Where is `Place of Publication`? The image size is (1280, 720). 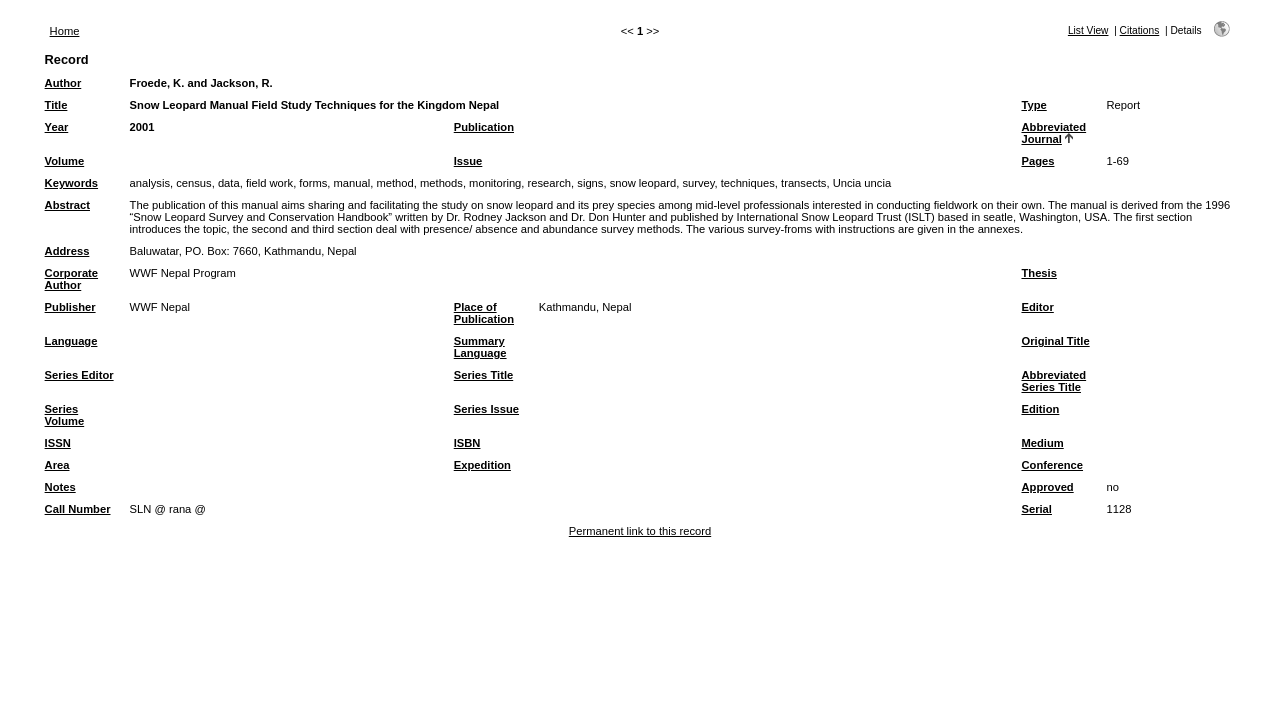
Place of Publication is located at coordinates (484, 313).